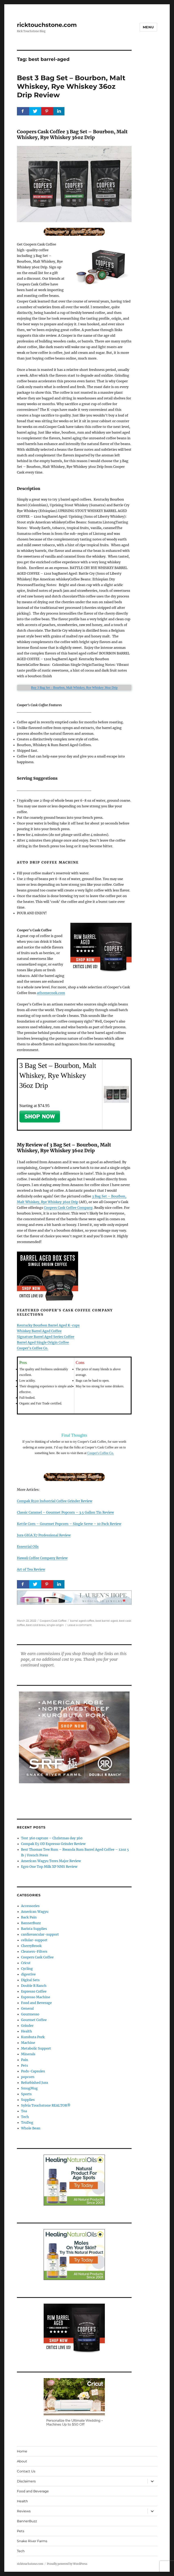 The image size is (174, 2576). I want to click on Gourmesso, so click(30, 2014).